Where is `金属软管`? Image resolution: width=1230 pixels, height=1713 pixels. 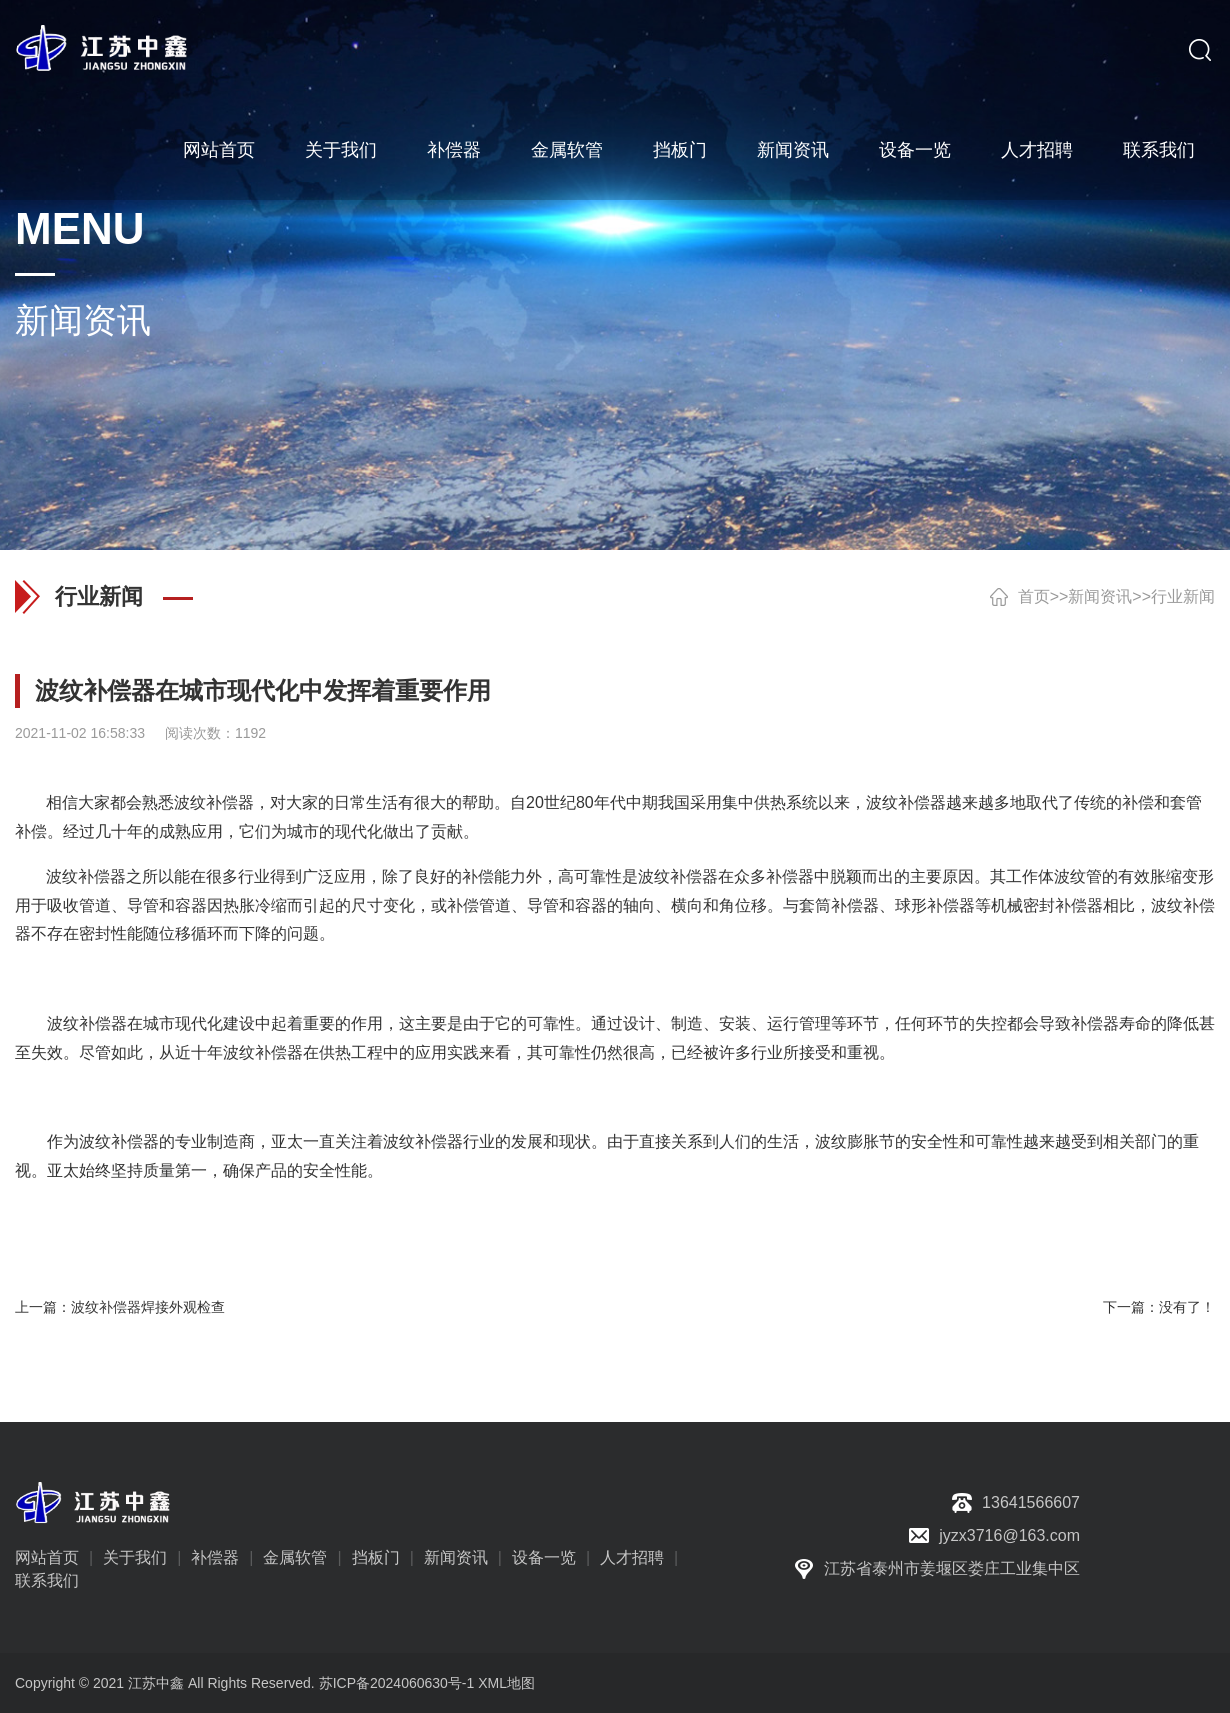
金属软管 is located at coordinates (567, 150).